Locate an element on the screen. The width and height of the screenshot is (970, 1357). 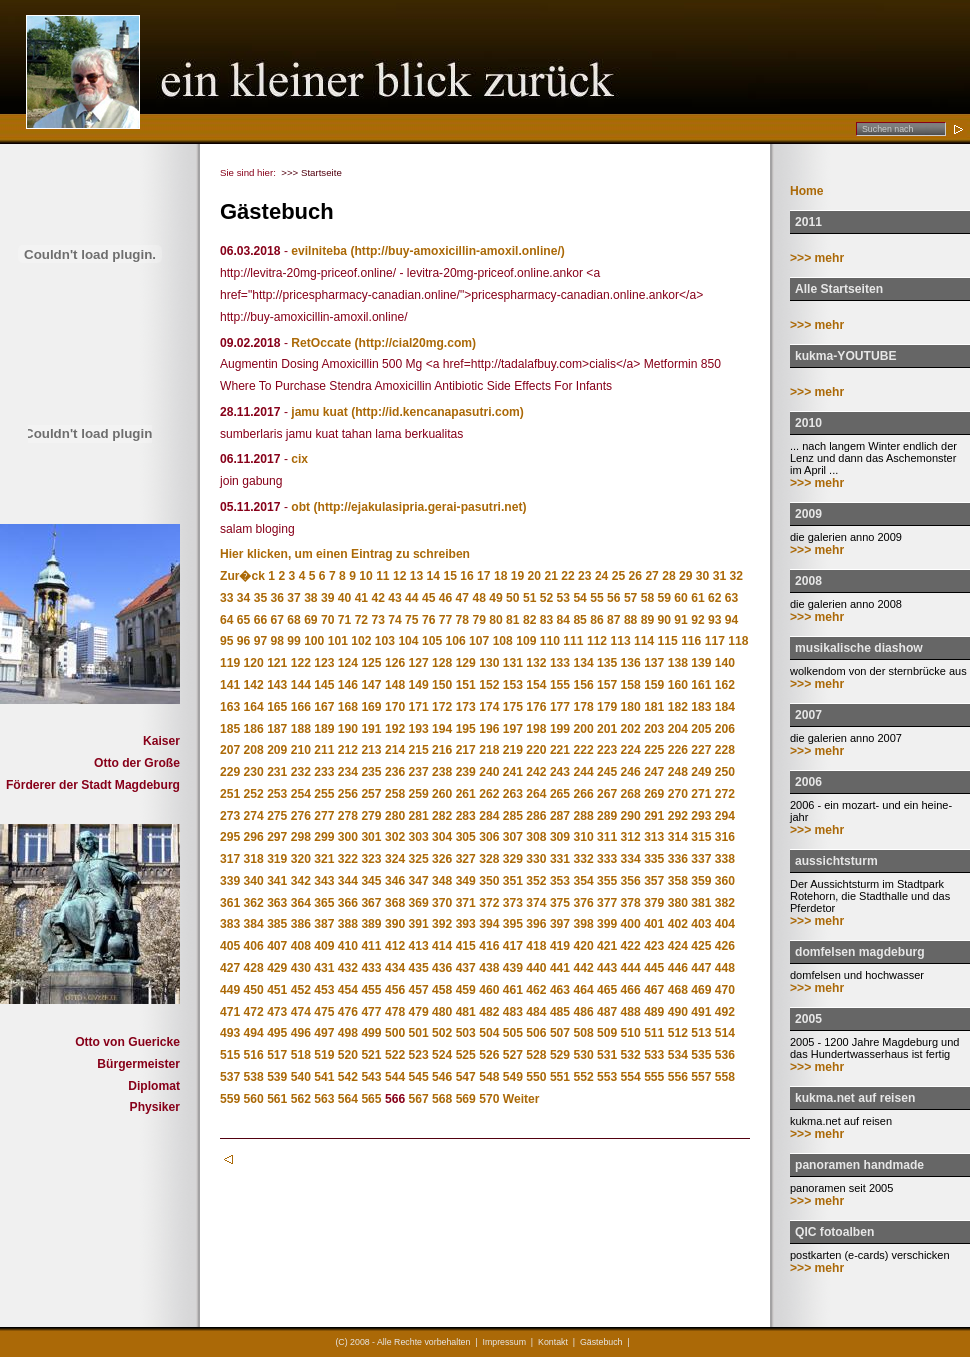
288 is located at coordinates (583, 816).